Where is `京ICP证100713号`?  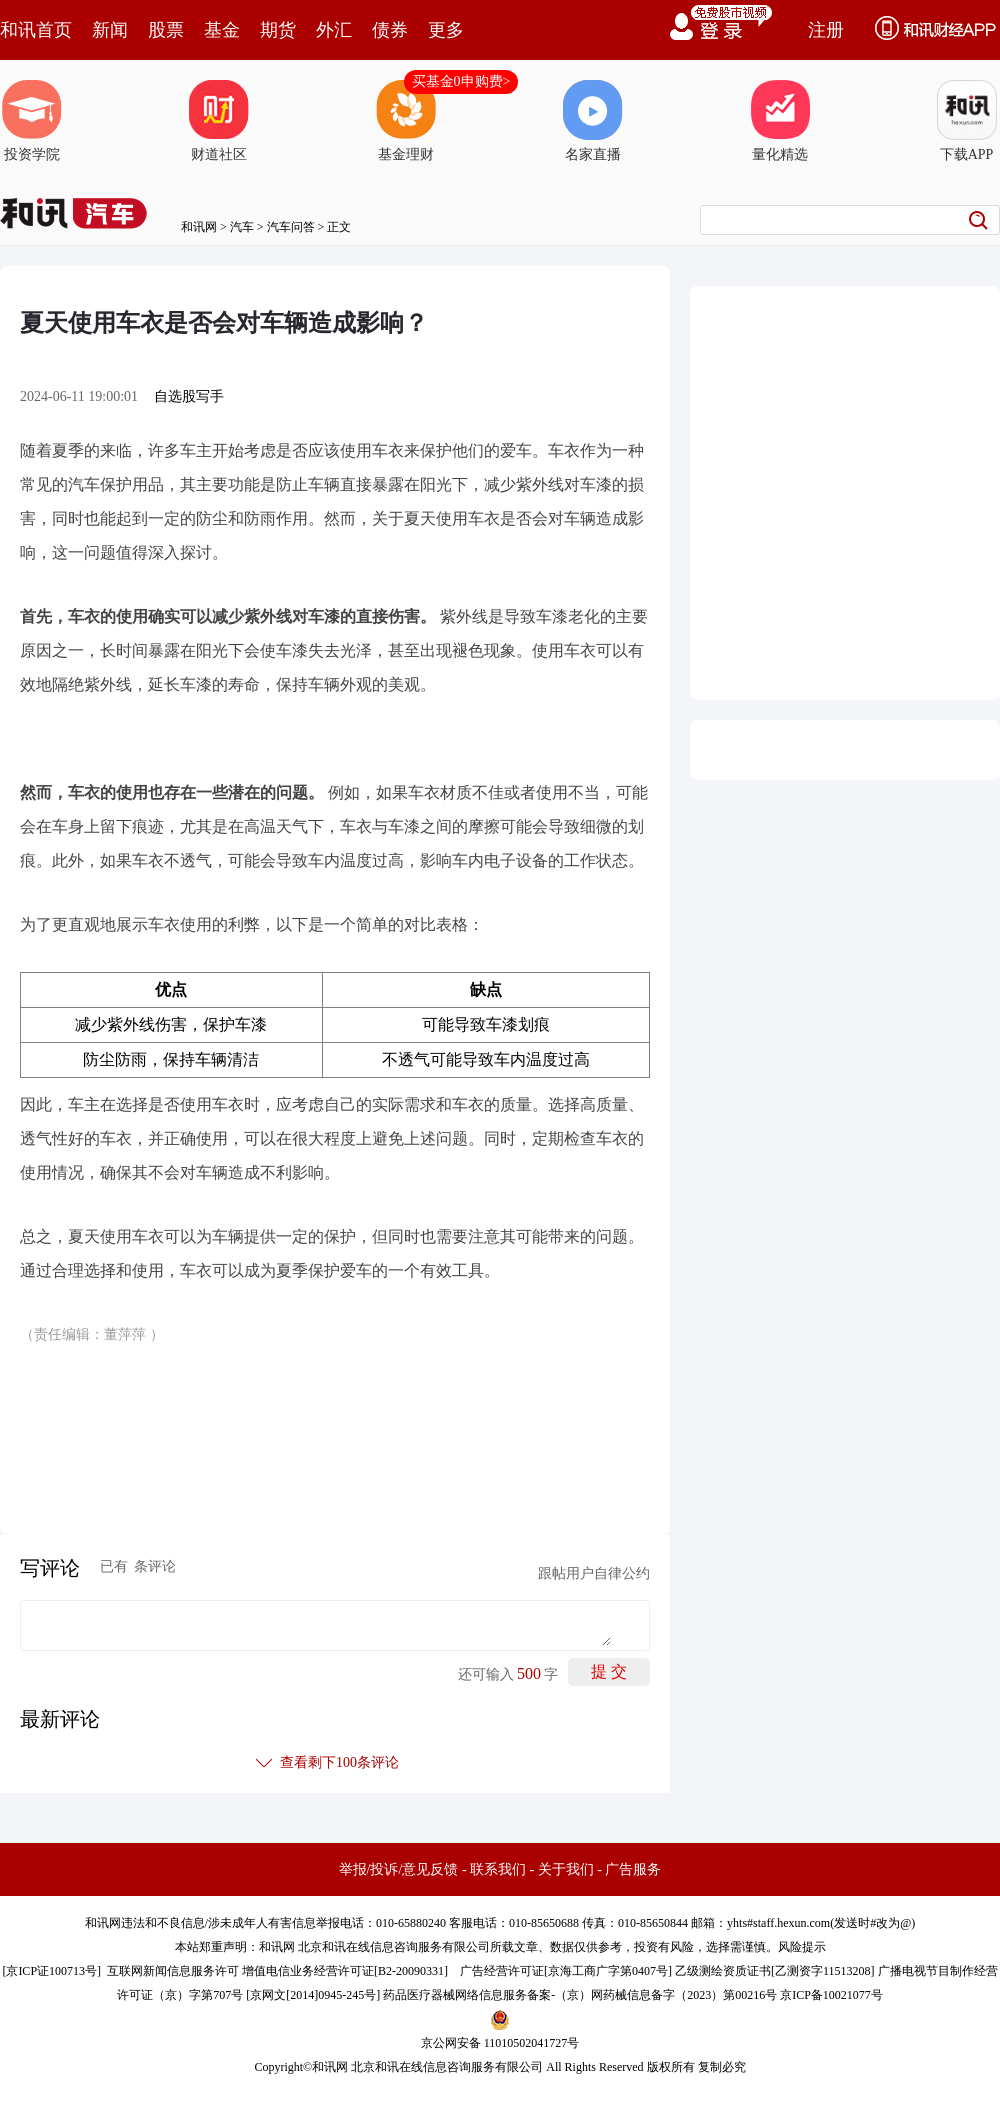 京ICP证100713号 is located at coordinates (51, 1971).